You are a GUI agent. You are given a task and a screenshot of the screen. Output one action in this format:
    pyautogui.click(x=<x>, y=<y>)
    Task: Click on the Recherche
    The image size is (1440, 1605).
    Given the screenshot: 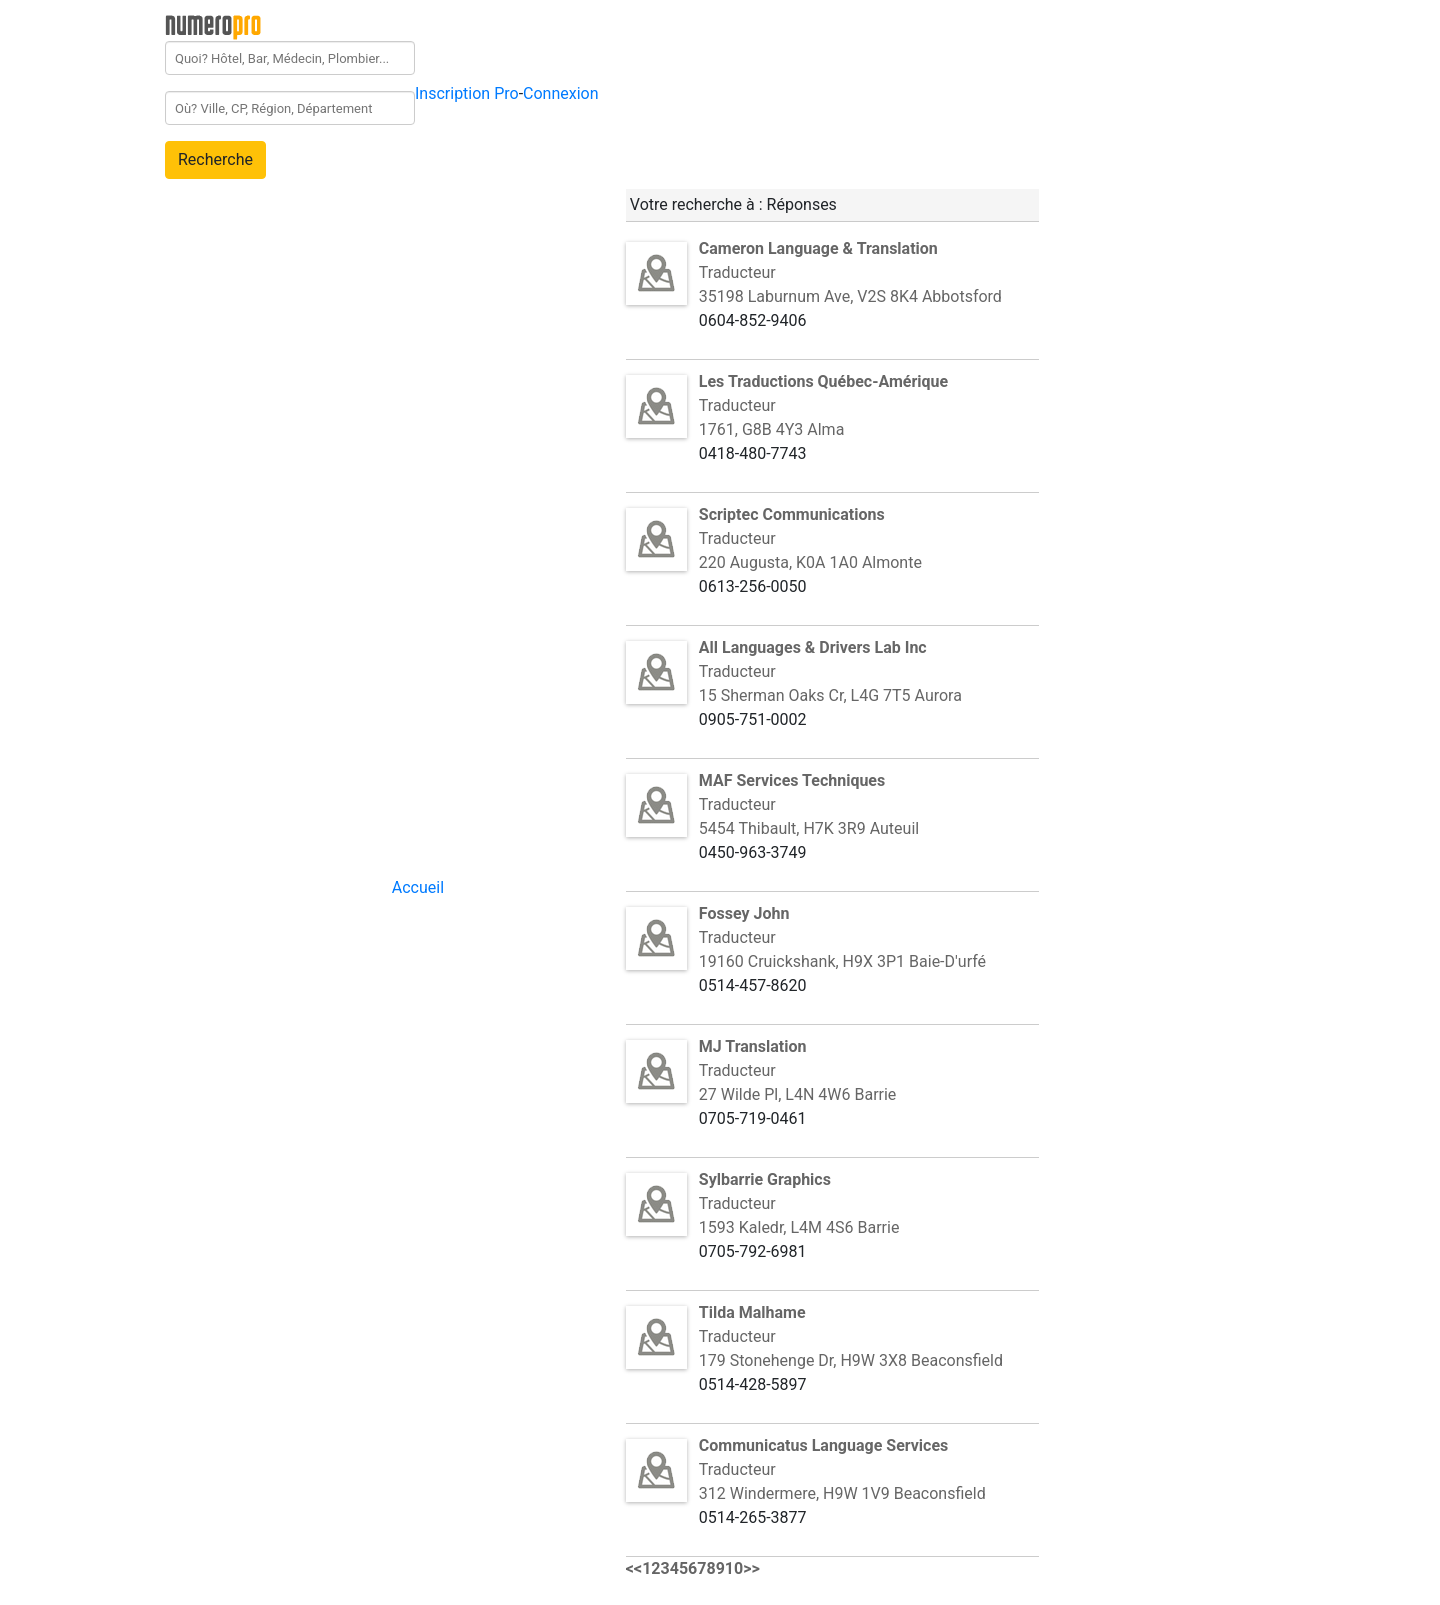 What is the action you would take?
    pyautogui.click(x=215, y=159)
    